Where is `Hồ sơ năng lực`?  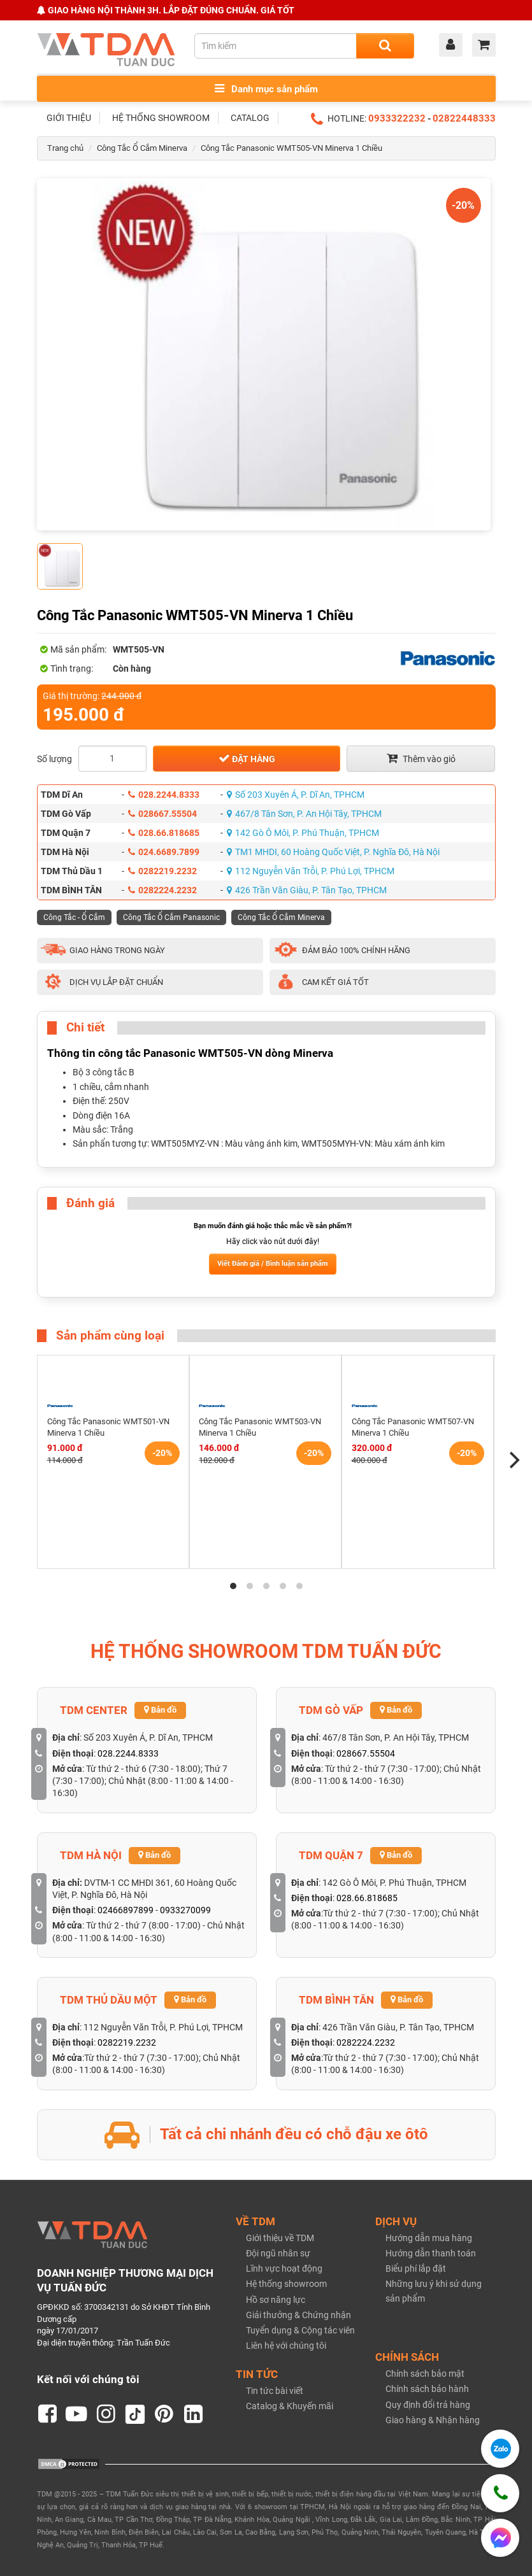
Hồ sơ năng lực is located at coordinates (275, 2300).